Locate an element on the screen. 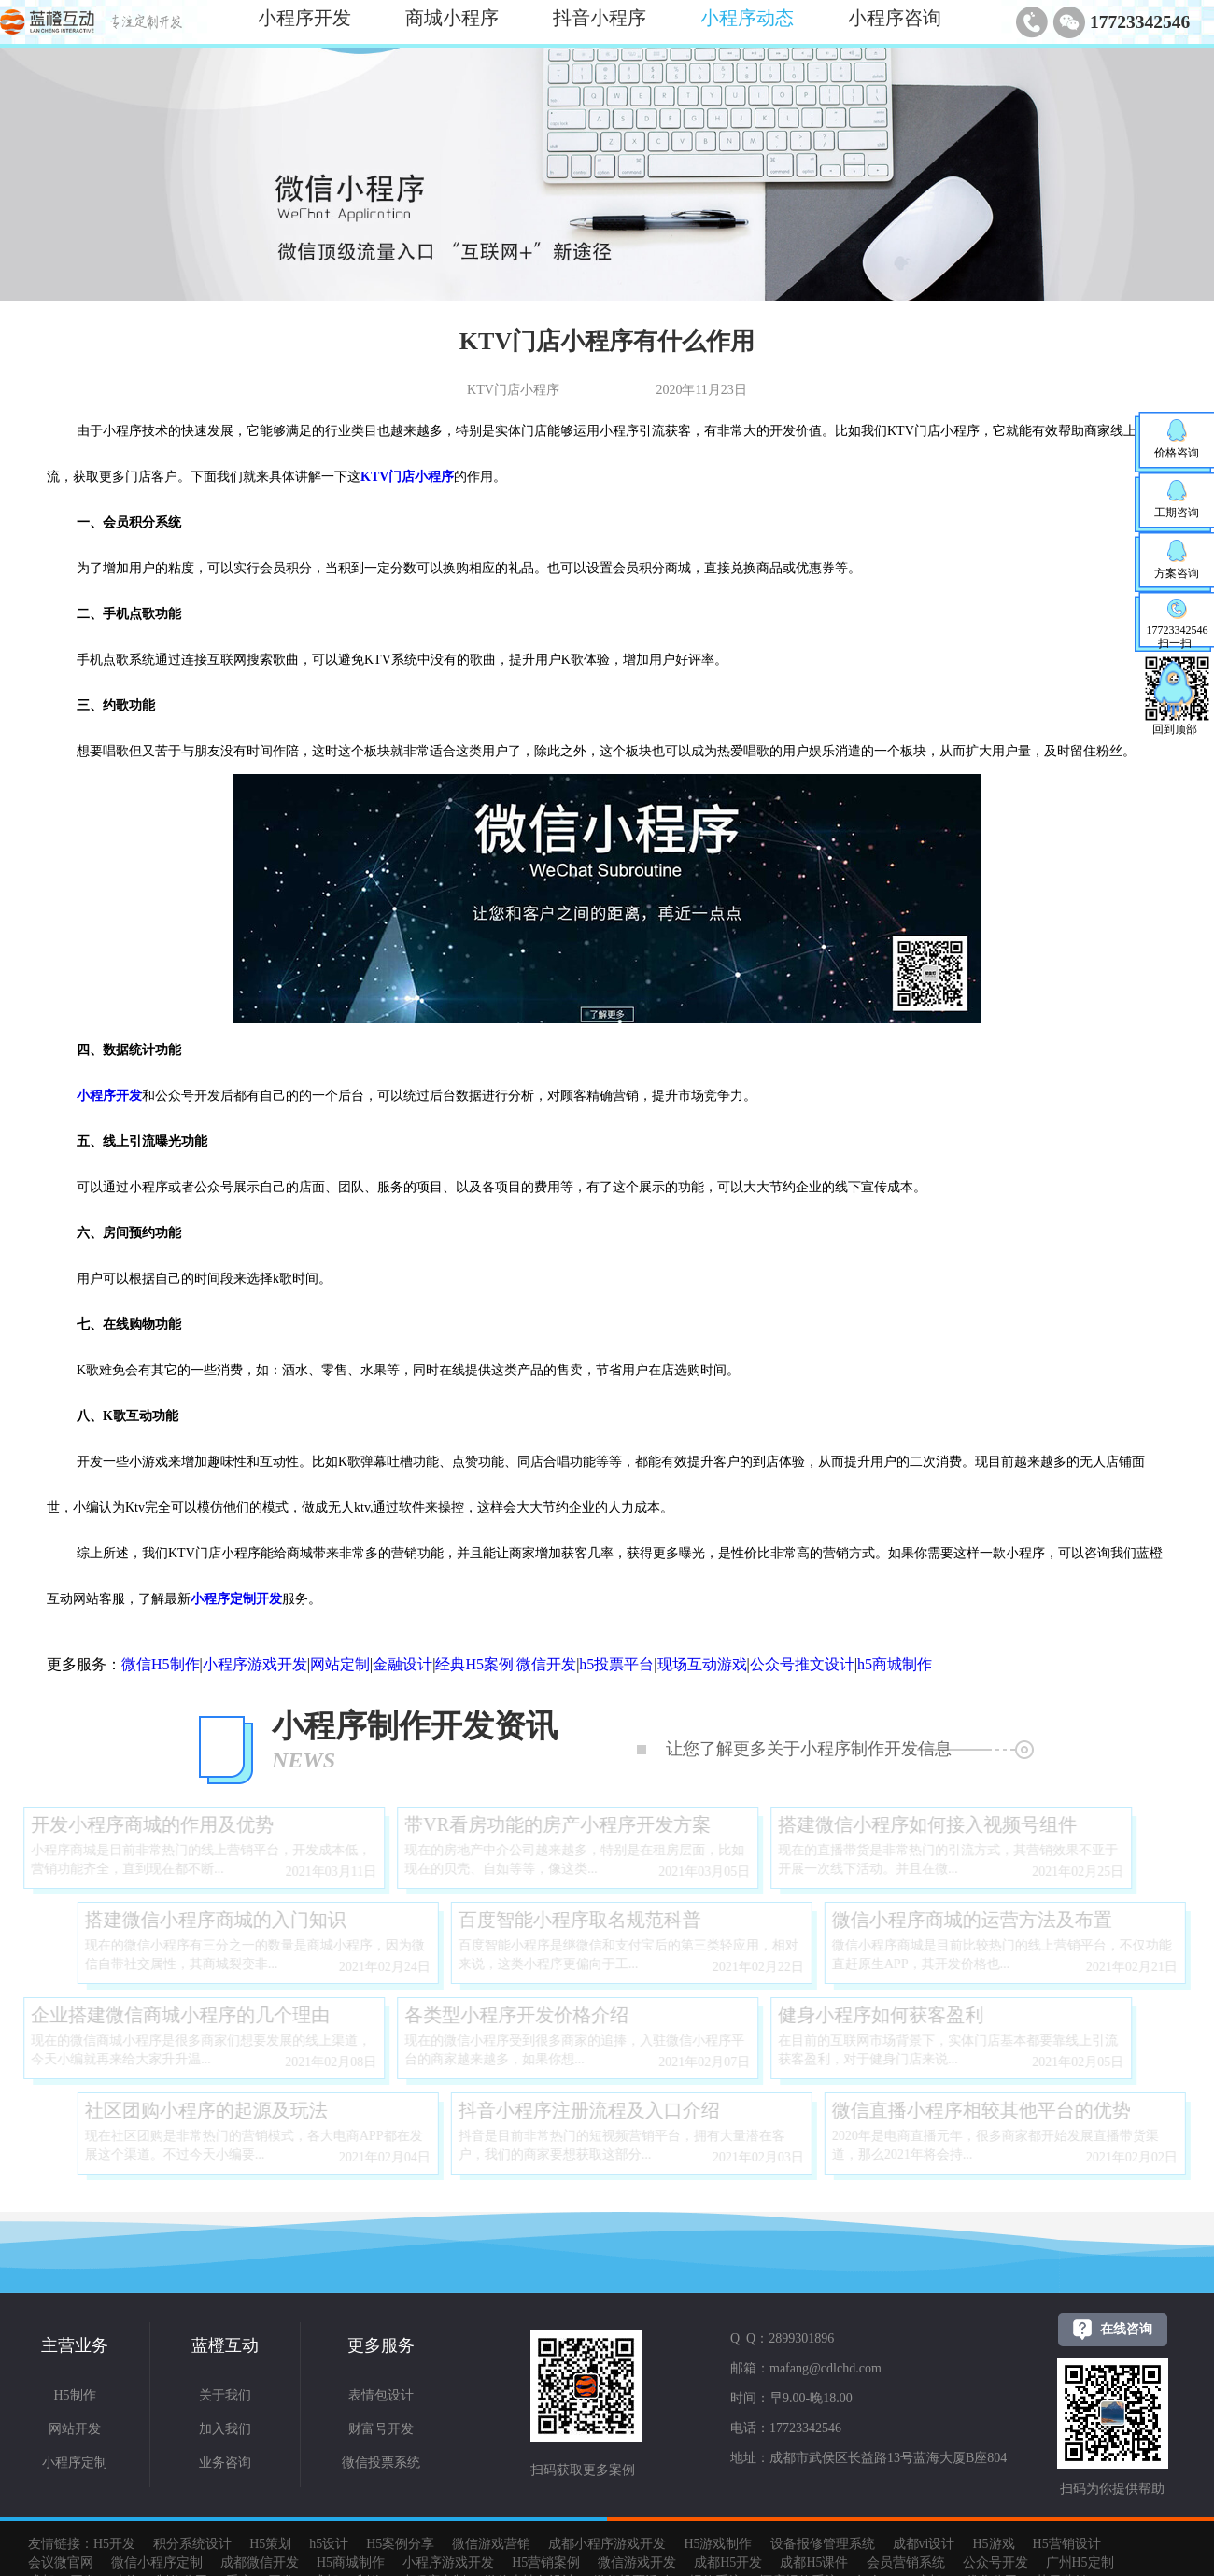  表情包设计 is located at coordinates (381, 2395).